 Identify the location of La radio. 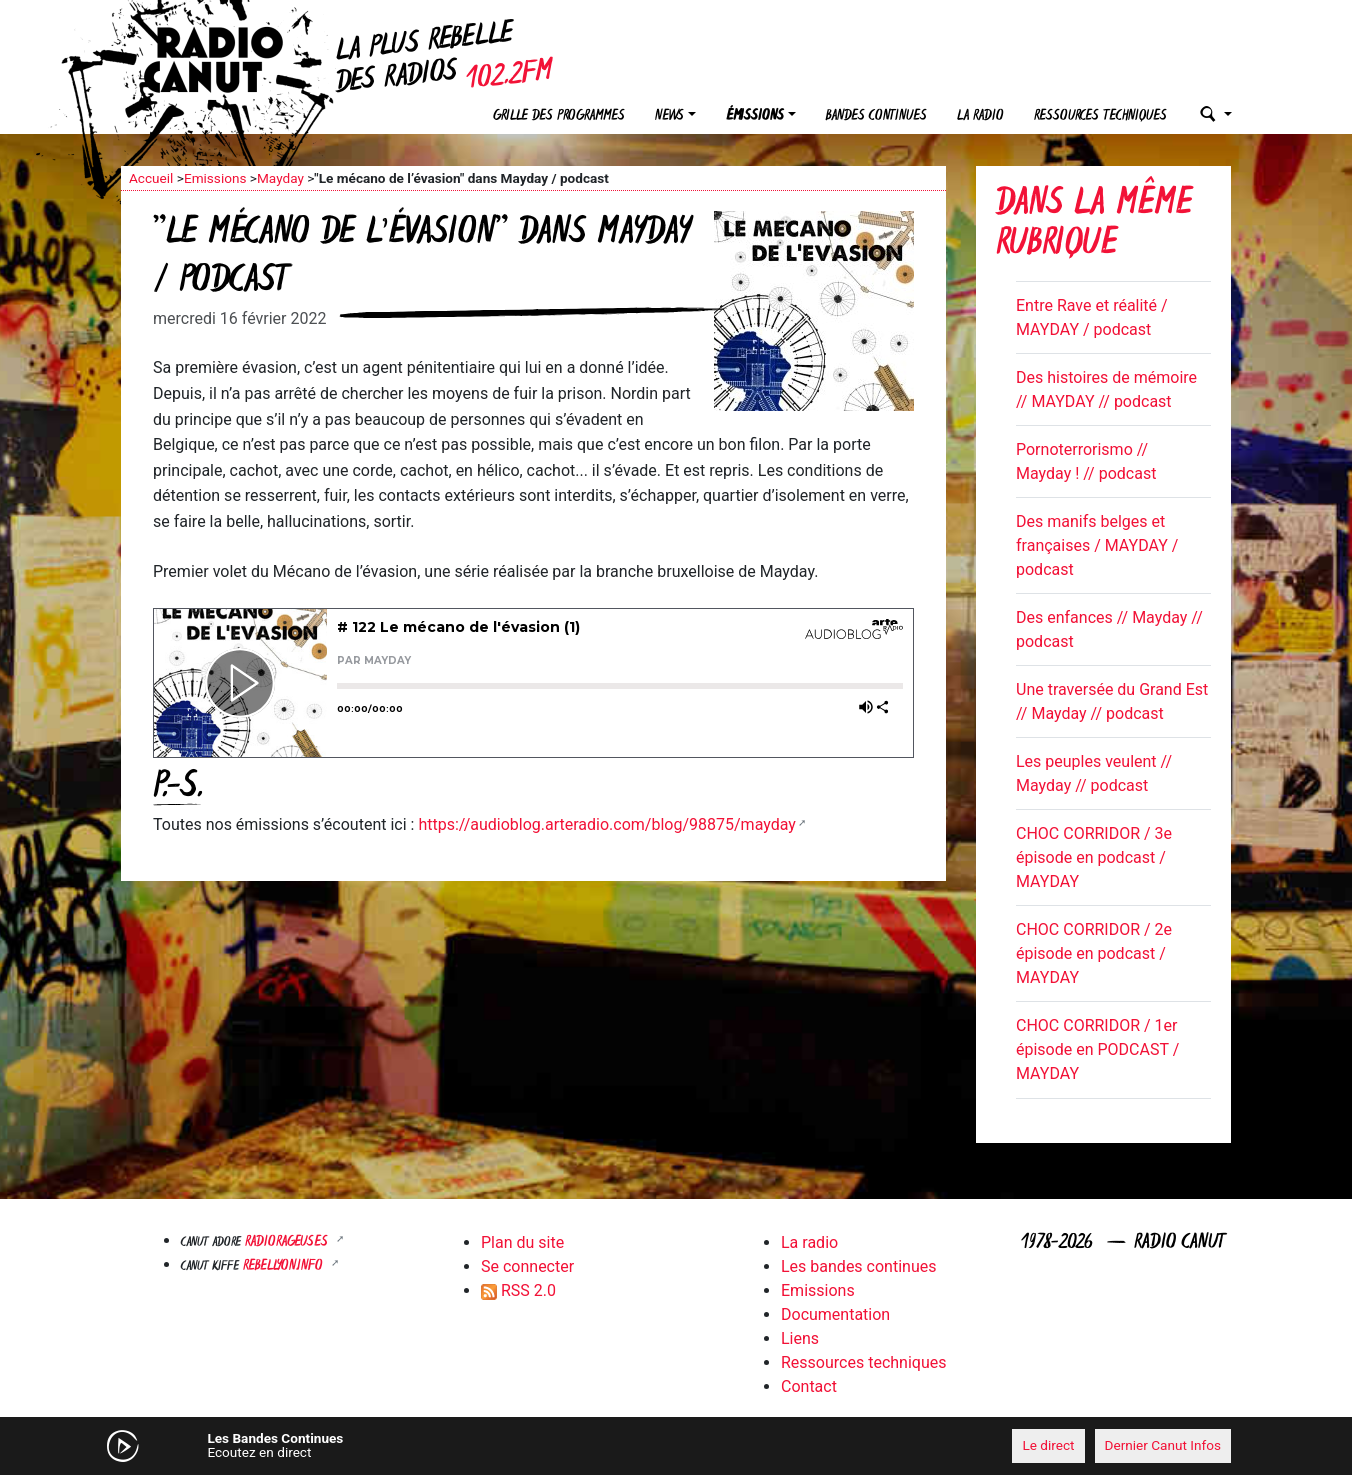
(980, 116).